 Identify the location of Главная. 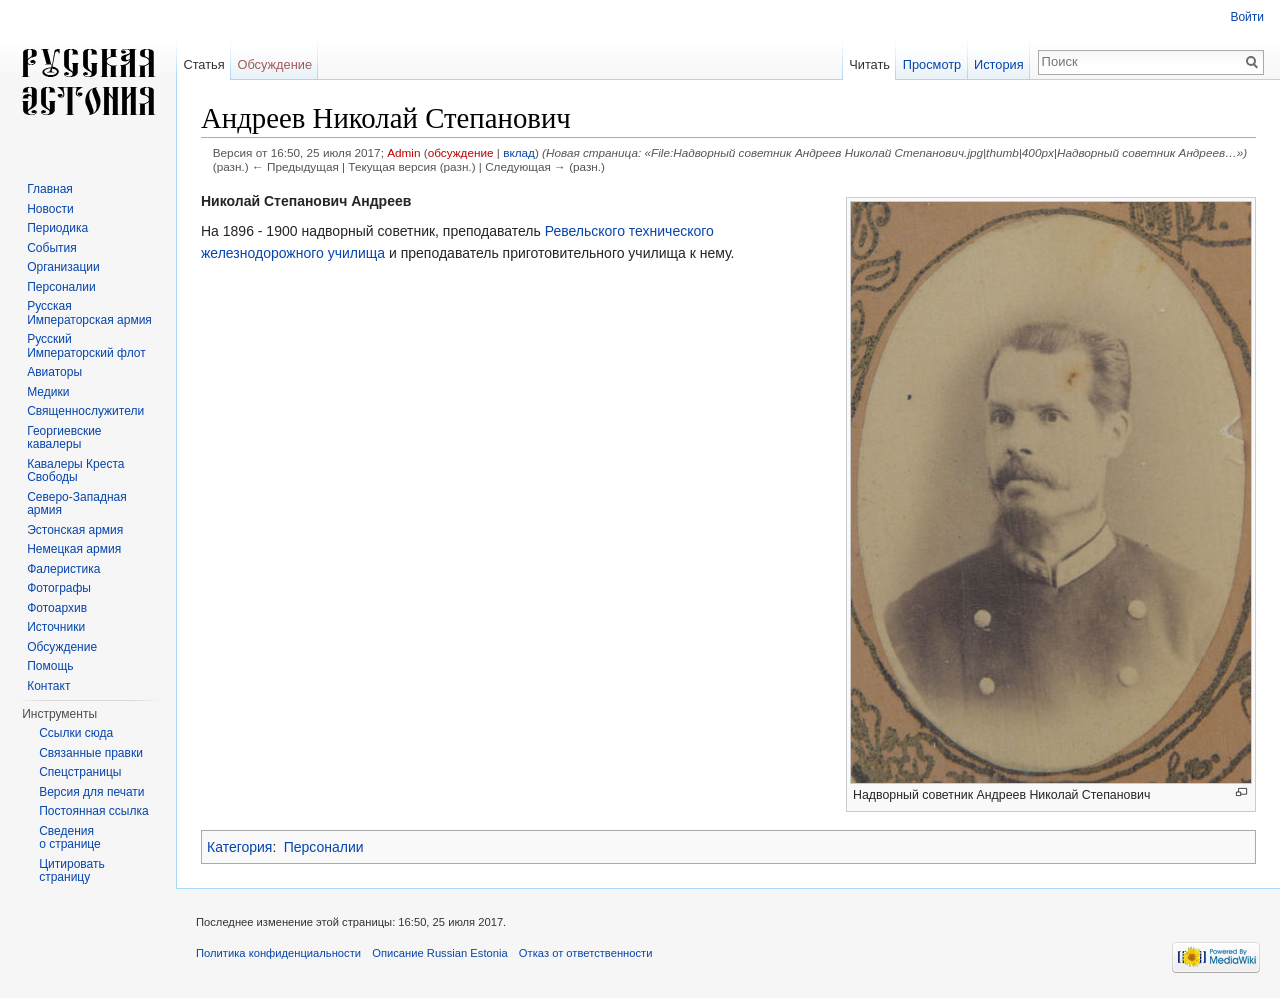
(50, 189).